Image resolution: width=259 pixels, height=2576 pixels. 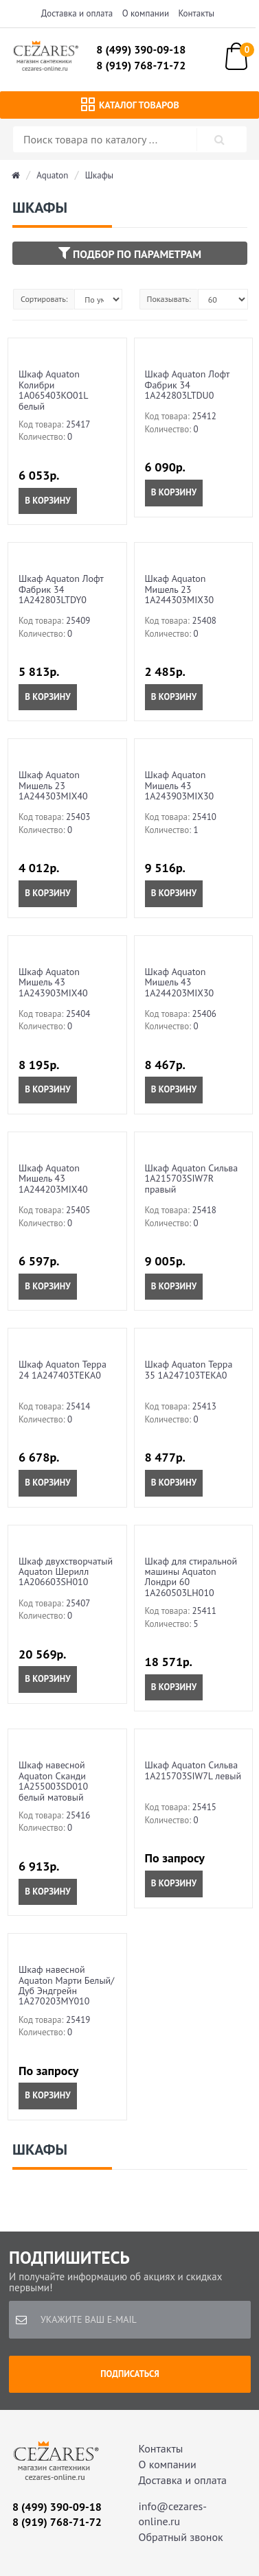 What do you see at coordinates (145, 13) in the screenshot?
I see `О компании` at bounding box center [145, 13].